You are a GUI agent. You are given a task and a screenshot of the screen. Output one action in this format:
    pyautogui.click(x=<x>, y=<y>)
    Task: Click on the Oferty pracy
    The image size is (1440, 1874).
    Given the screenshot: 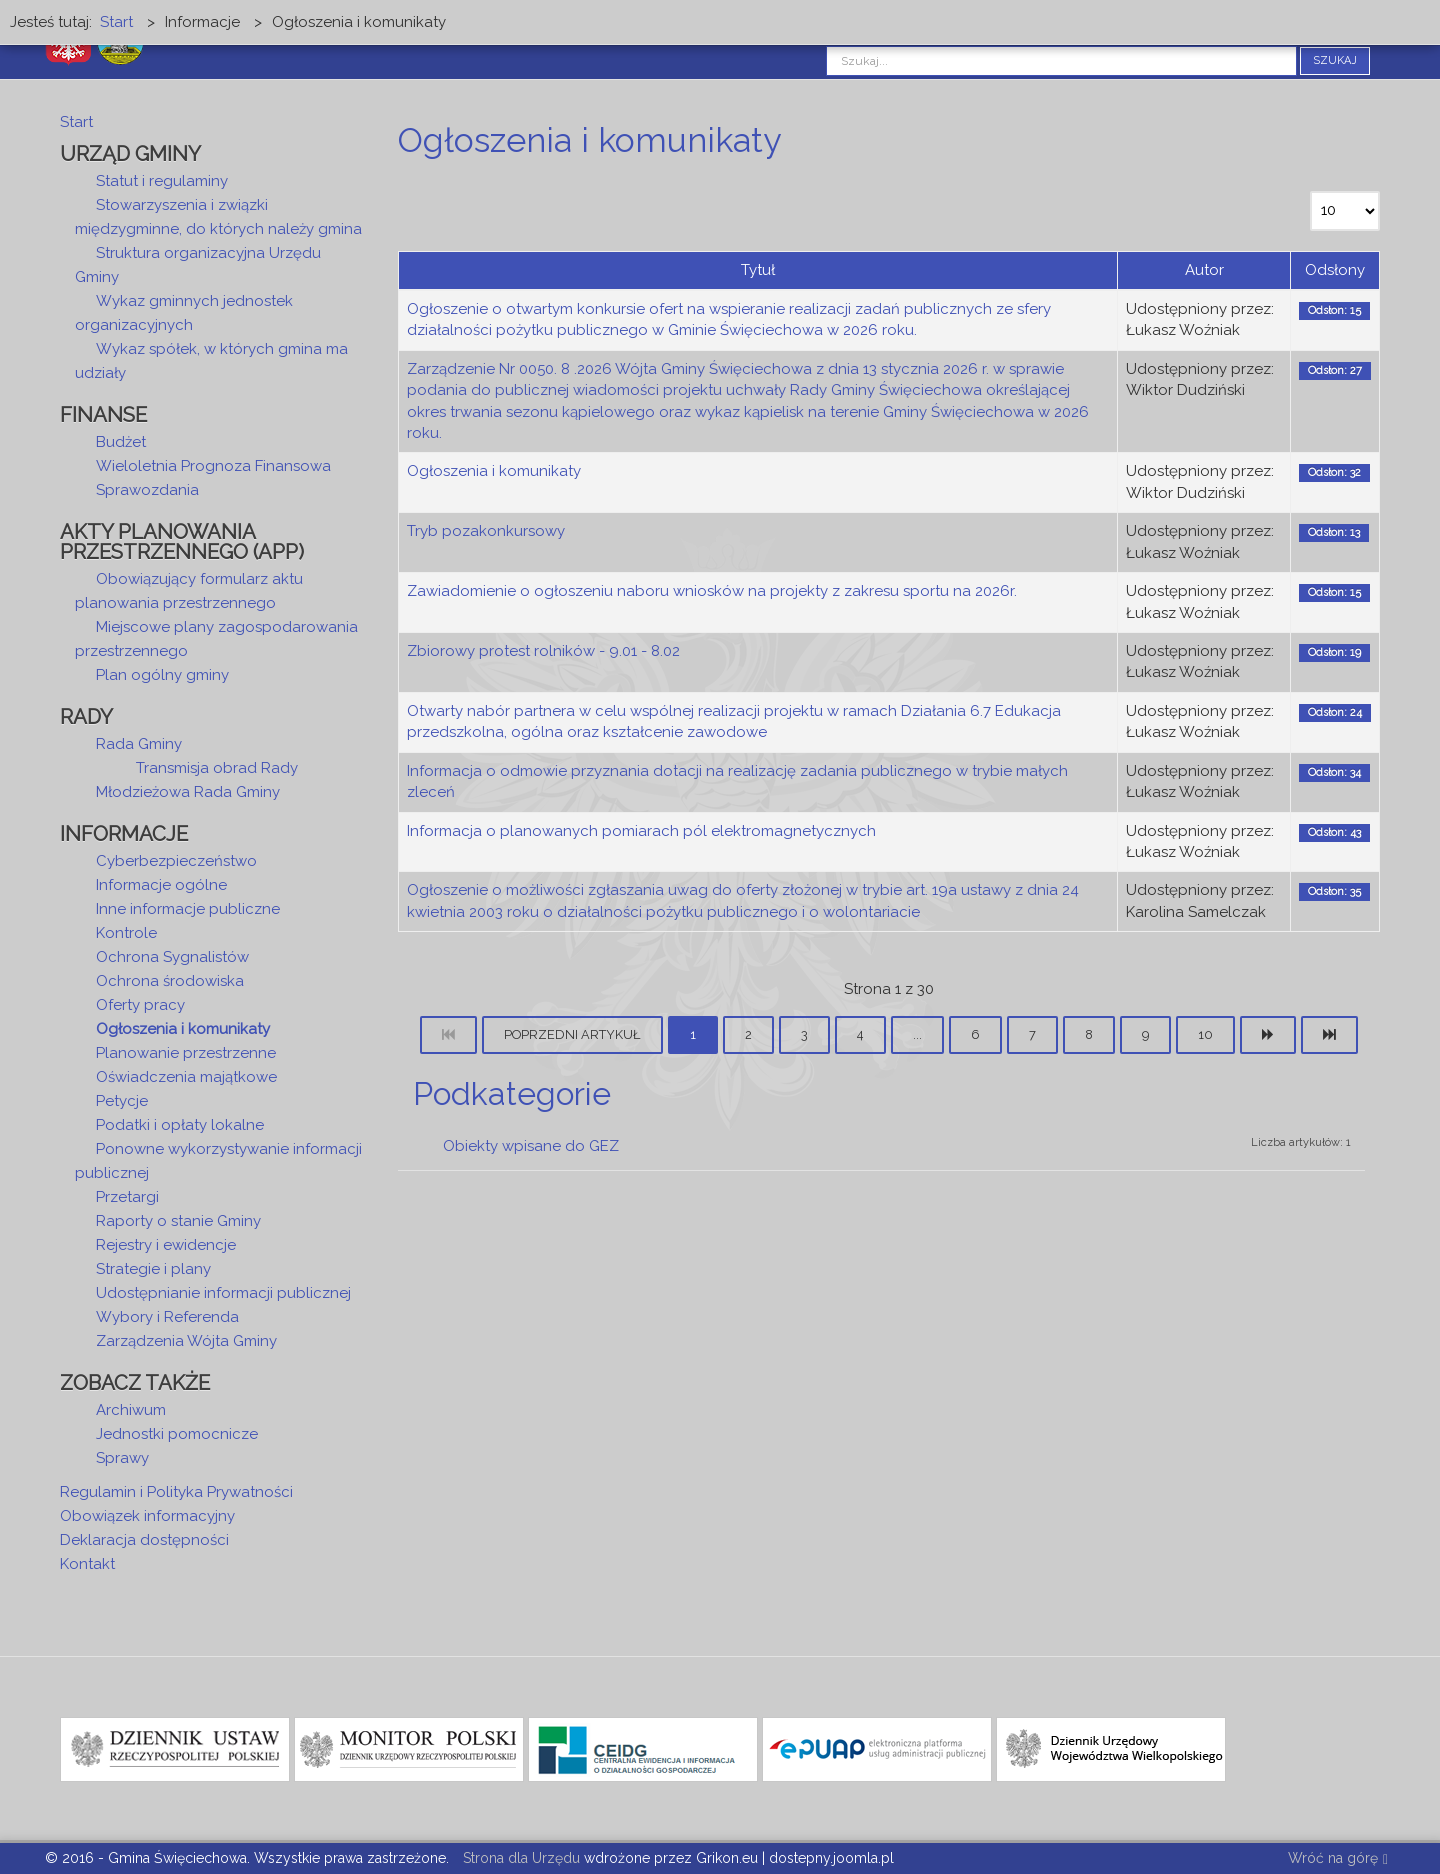 What is the action you would take?
    pyautogui.click(x=140, y=1005)
    